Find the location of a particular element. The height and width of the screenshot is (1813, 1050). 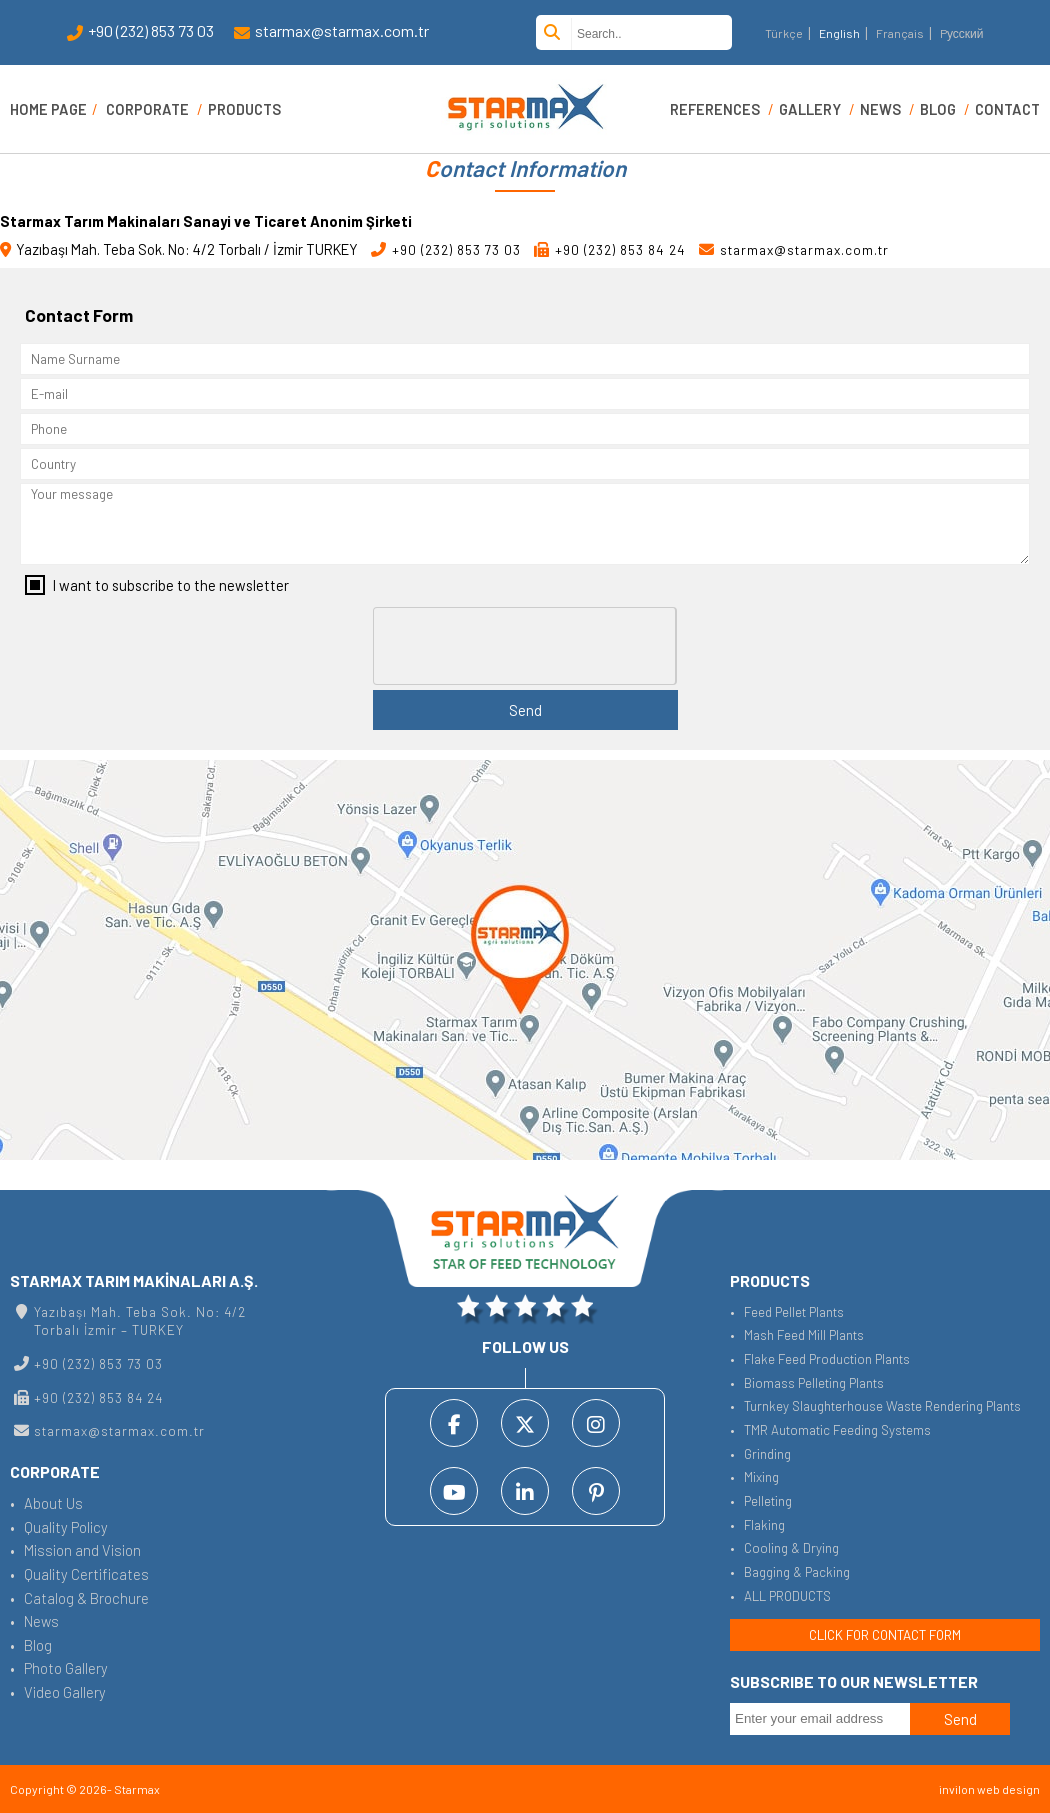

PRODUCTS is located at coordinates (244, 109).